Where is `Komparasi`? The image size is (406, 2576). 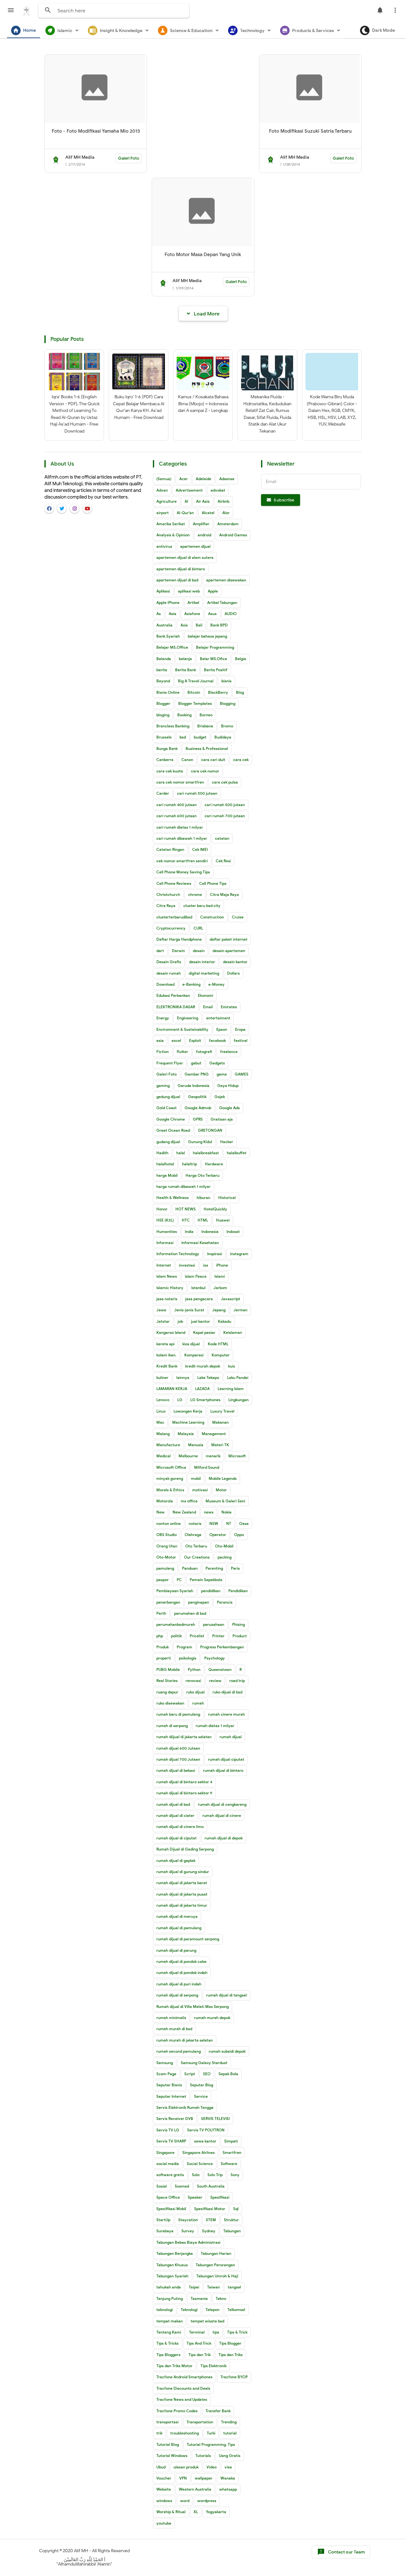 Komparasi is located at coordinates (194, 1355).